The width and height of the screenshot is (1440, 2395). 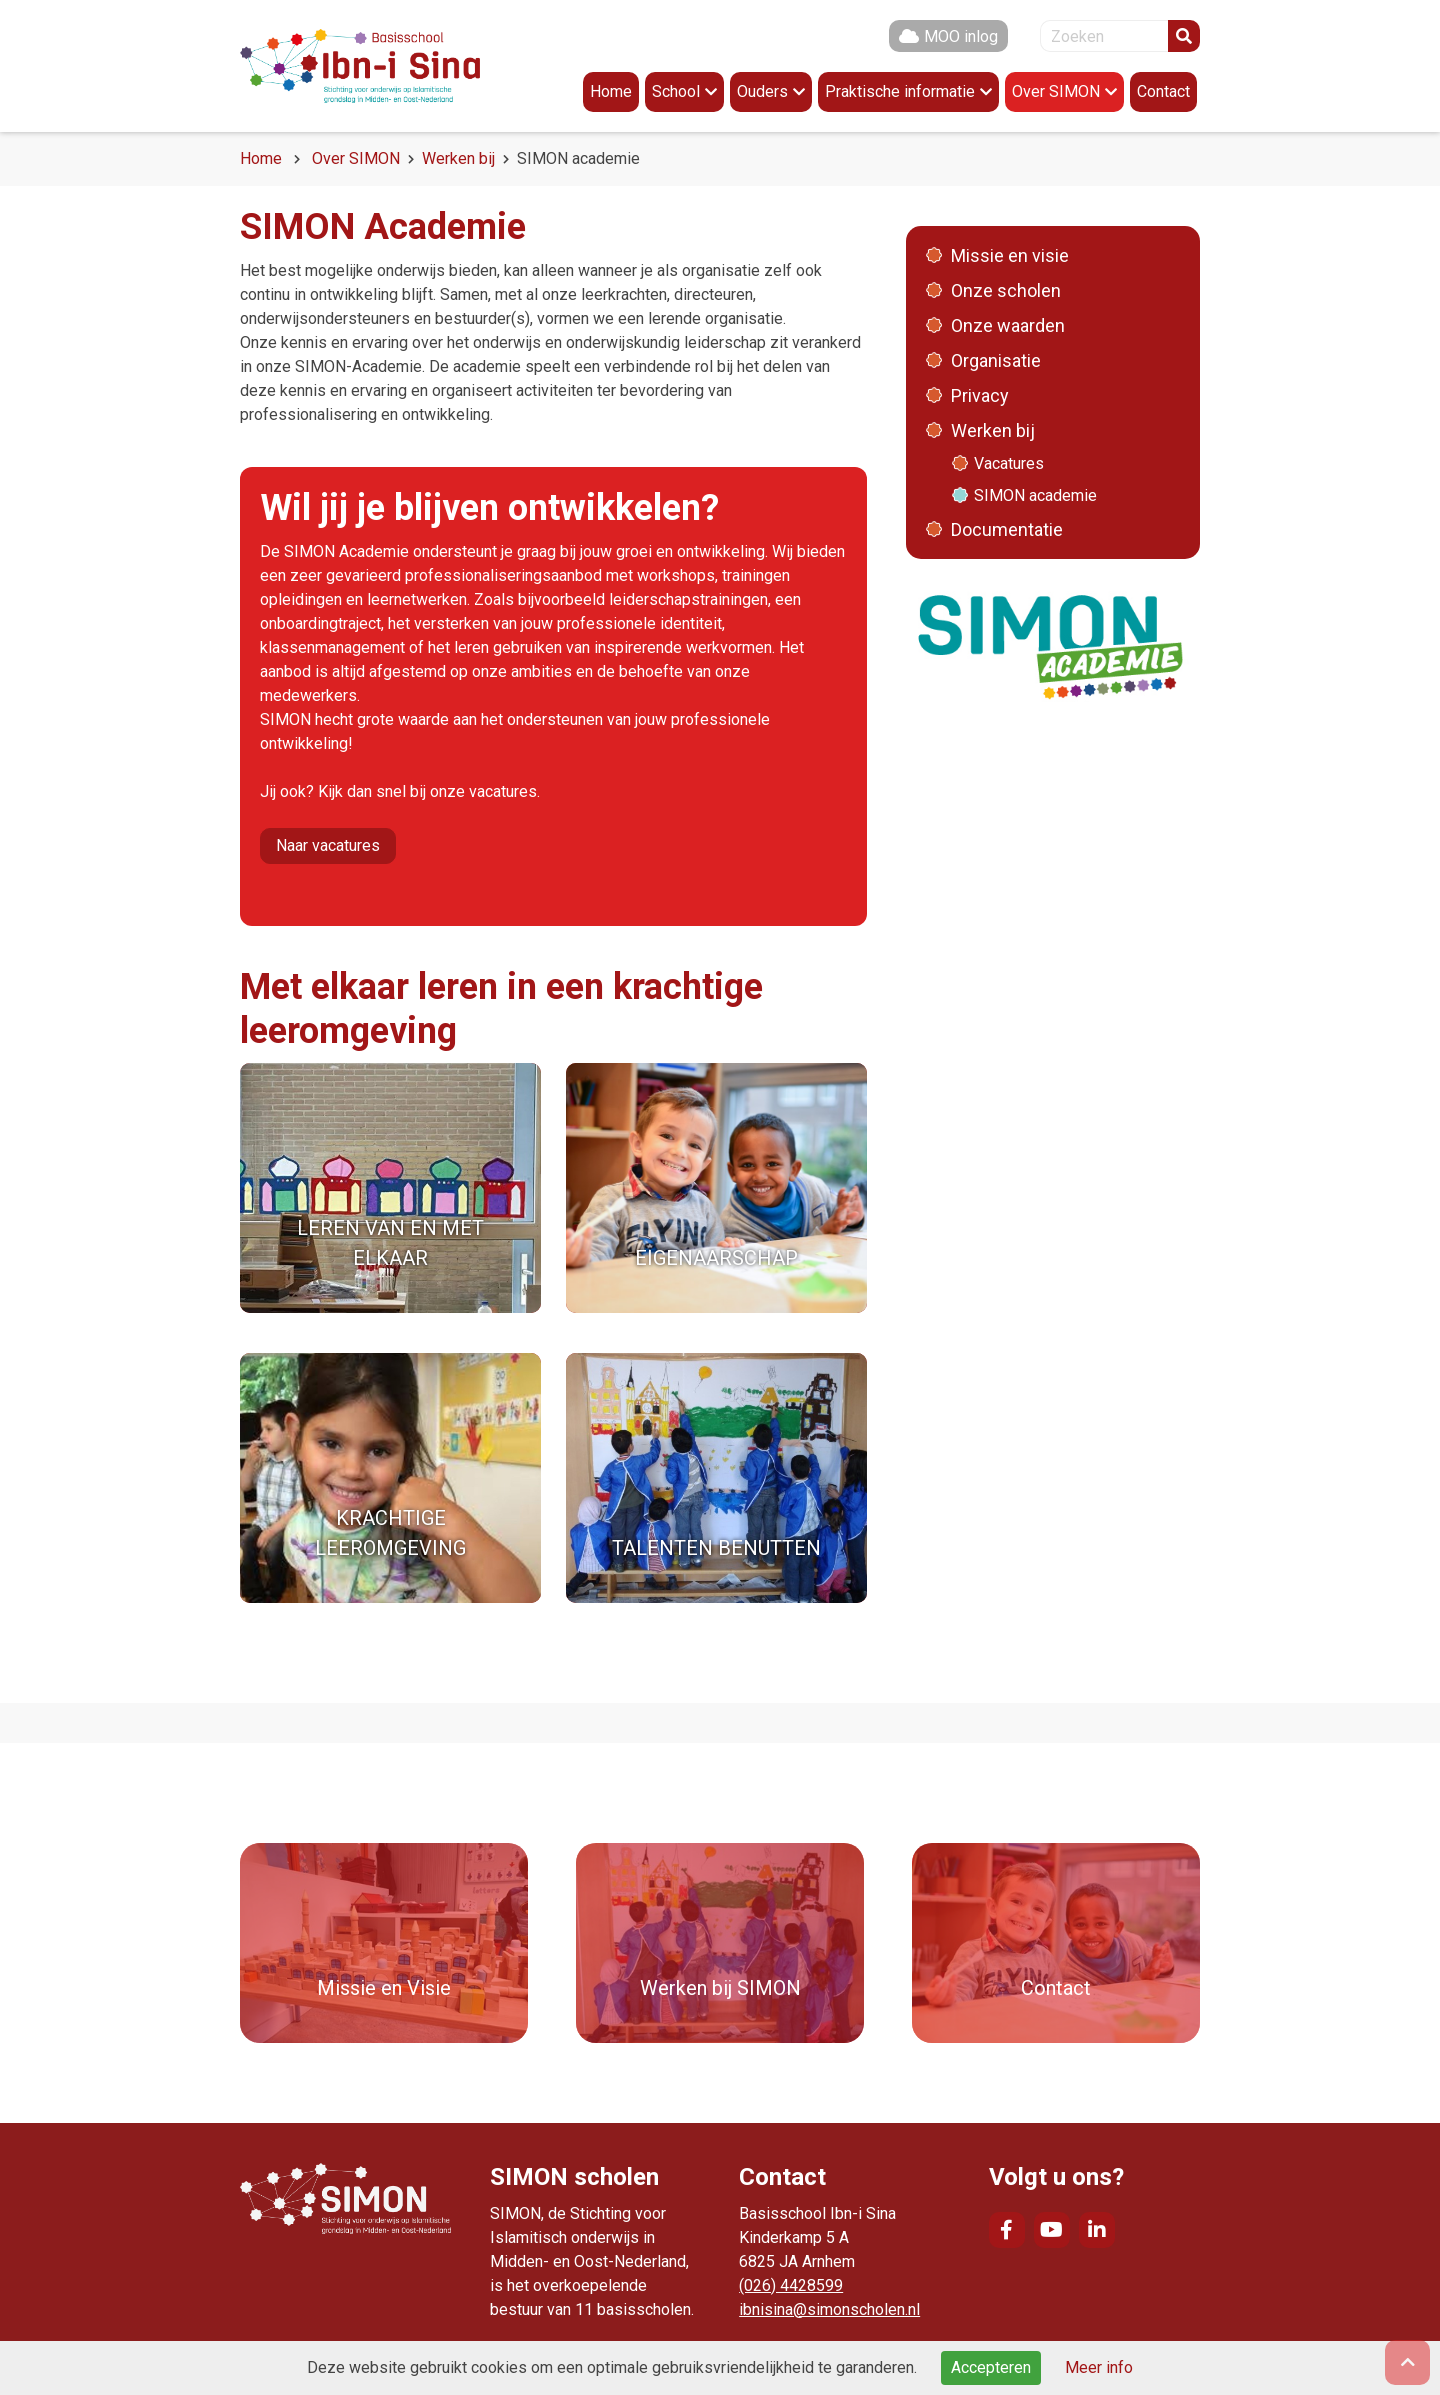 I want to click on Home, so click(x=261, y=158).